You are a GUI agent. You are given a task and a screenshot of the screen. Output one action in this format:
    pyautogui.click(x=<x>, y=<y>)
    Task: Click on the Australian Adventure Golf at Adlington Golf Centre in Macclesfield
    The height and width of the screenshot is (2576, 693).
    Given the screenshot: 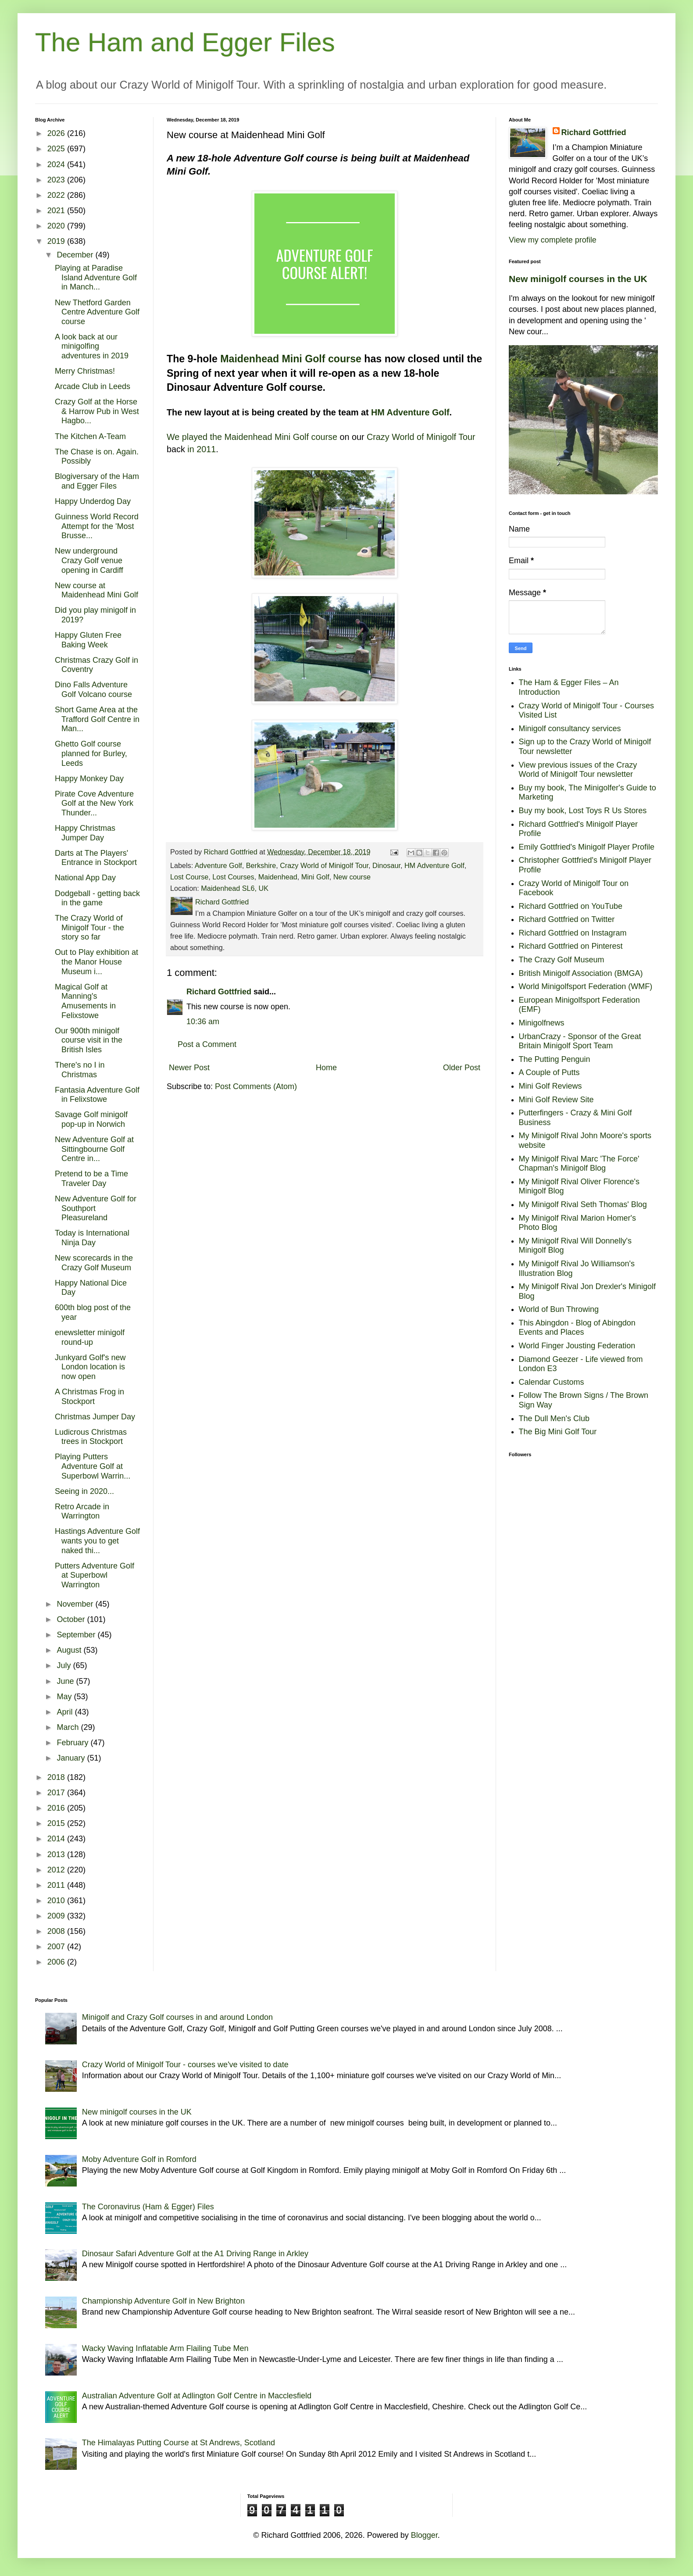 What is the action you would take?
    pyautogui.click(x=196, y=2395)
    